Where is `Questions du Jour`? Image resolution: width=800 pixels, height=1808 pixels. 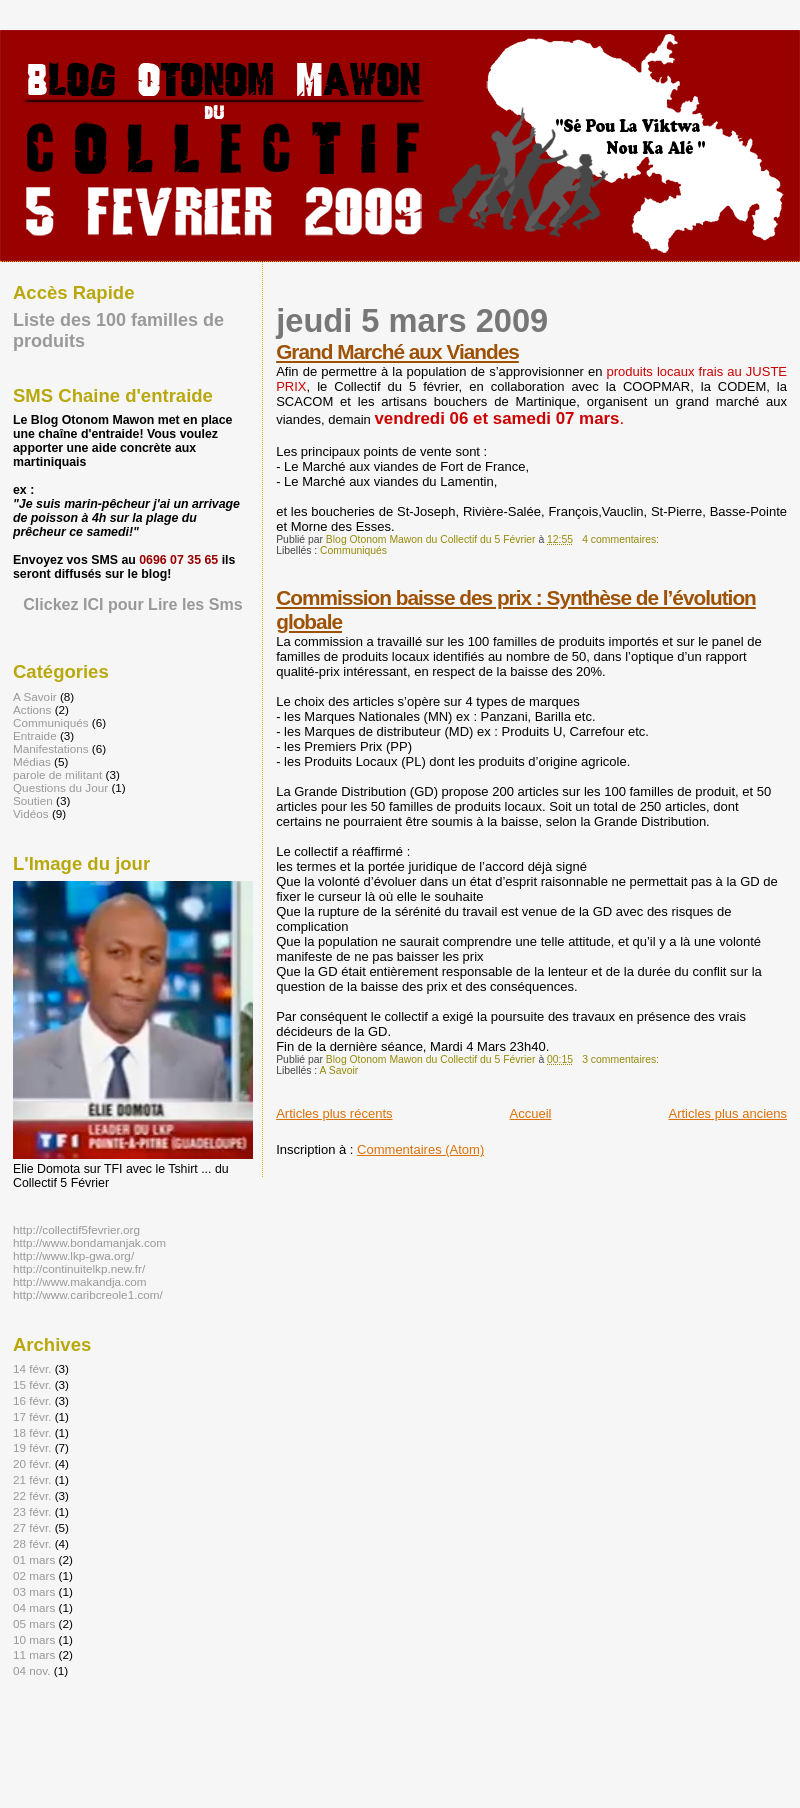 Questions du Jour is located at coordinates (60, 787).